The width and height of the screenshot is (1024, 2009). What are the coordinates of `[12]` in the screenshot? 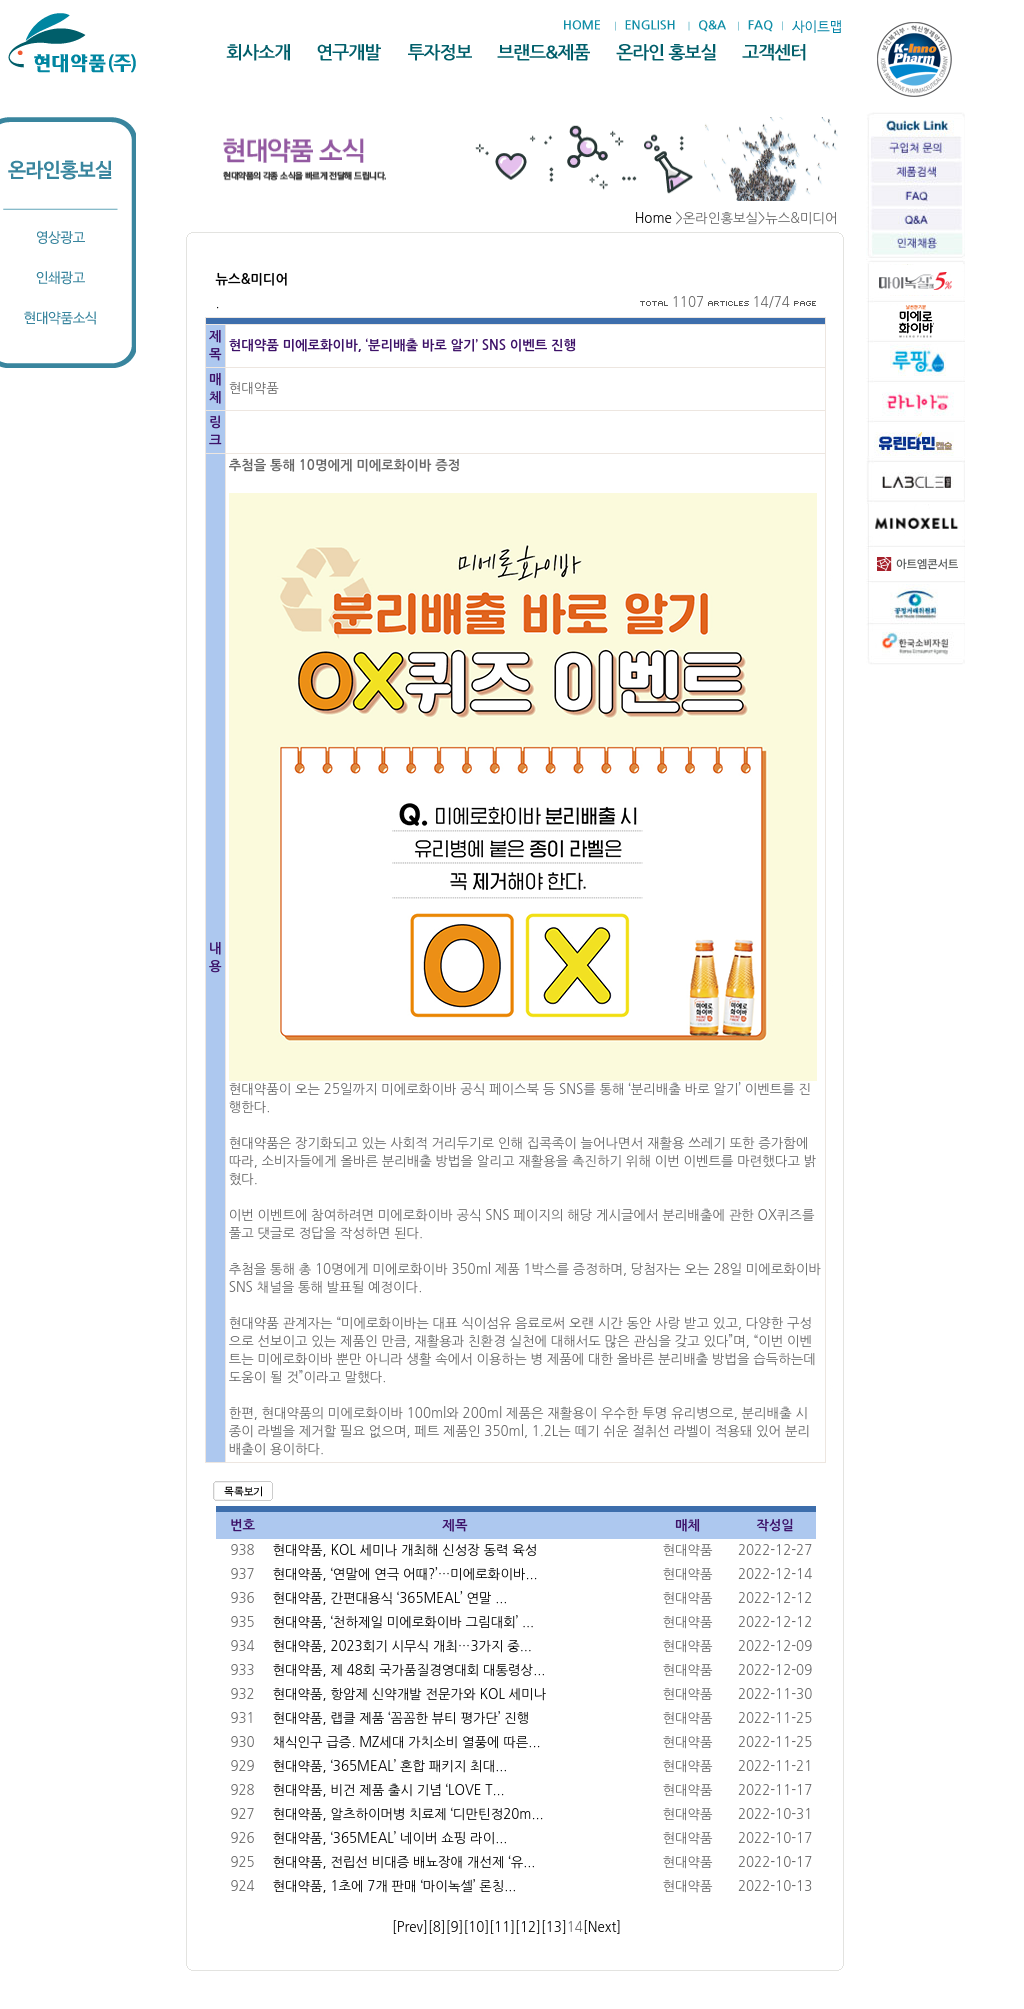 It's located at (528, 1927).